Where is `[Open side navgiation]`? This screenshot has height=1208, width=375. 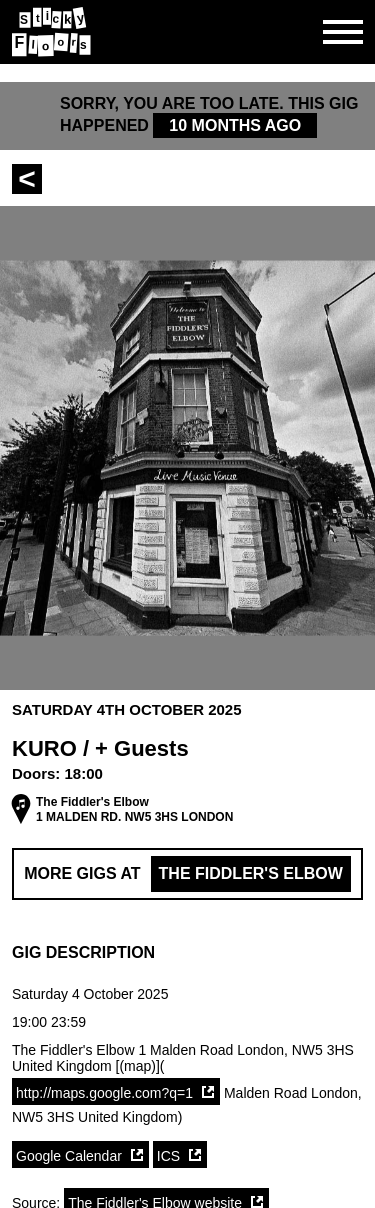 [Open side navgiation] is located at coordinates (343, 32).